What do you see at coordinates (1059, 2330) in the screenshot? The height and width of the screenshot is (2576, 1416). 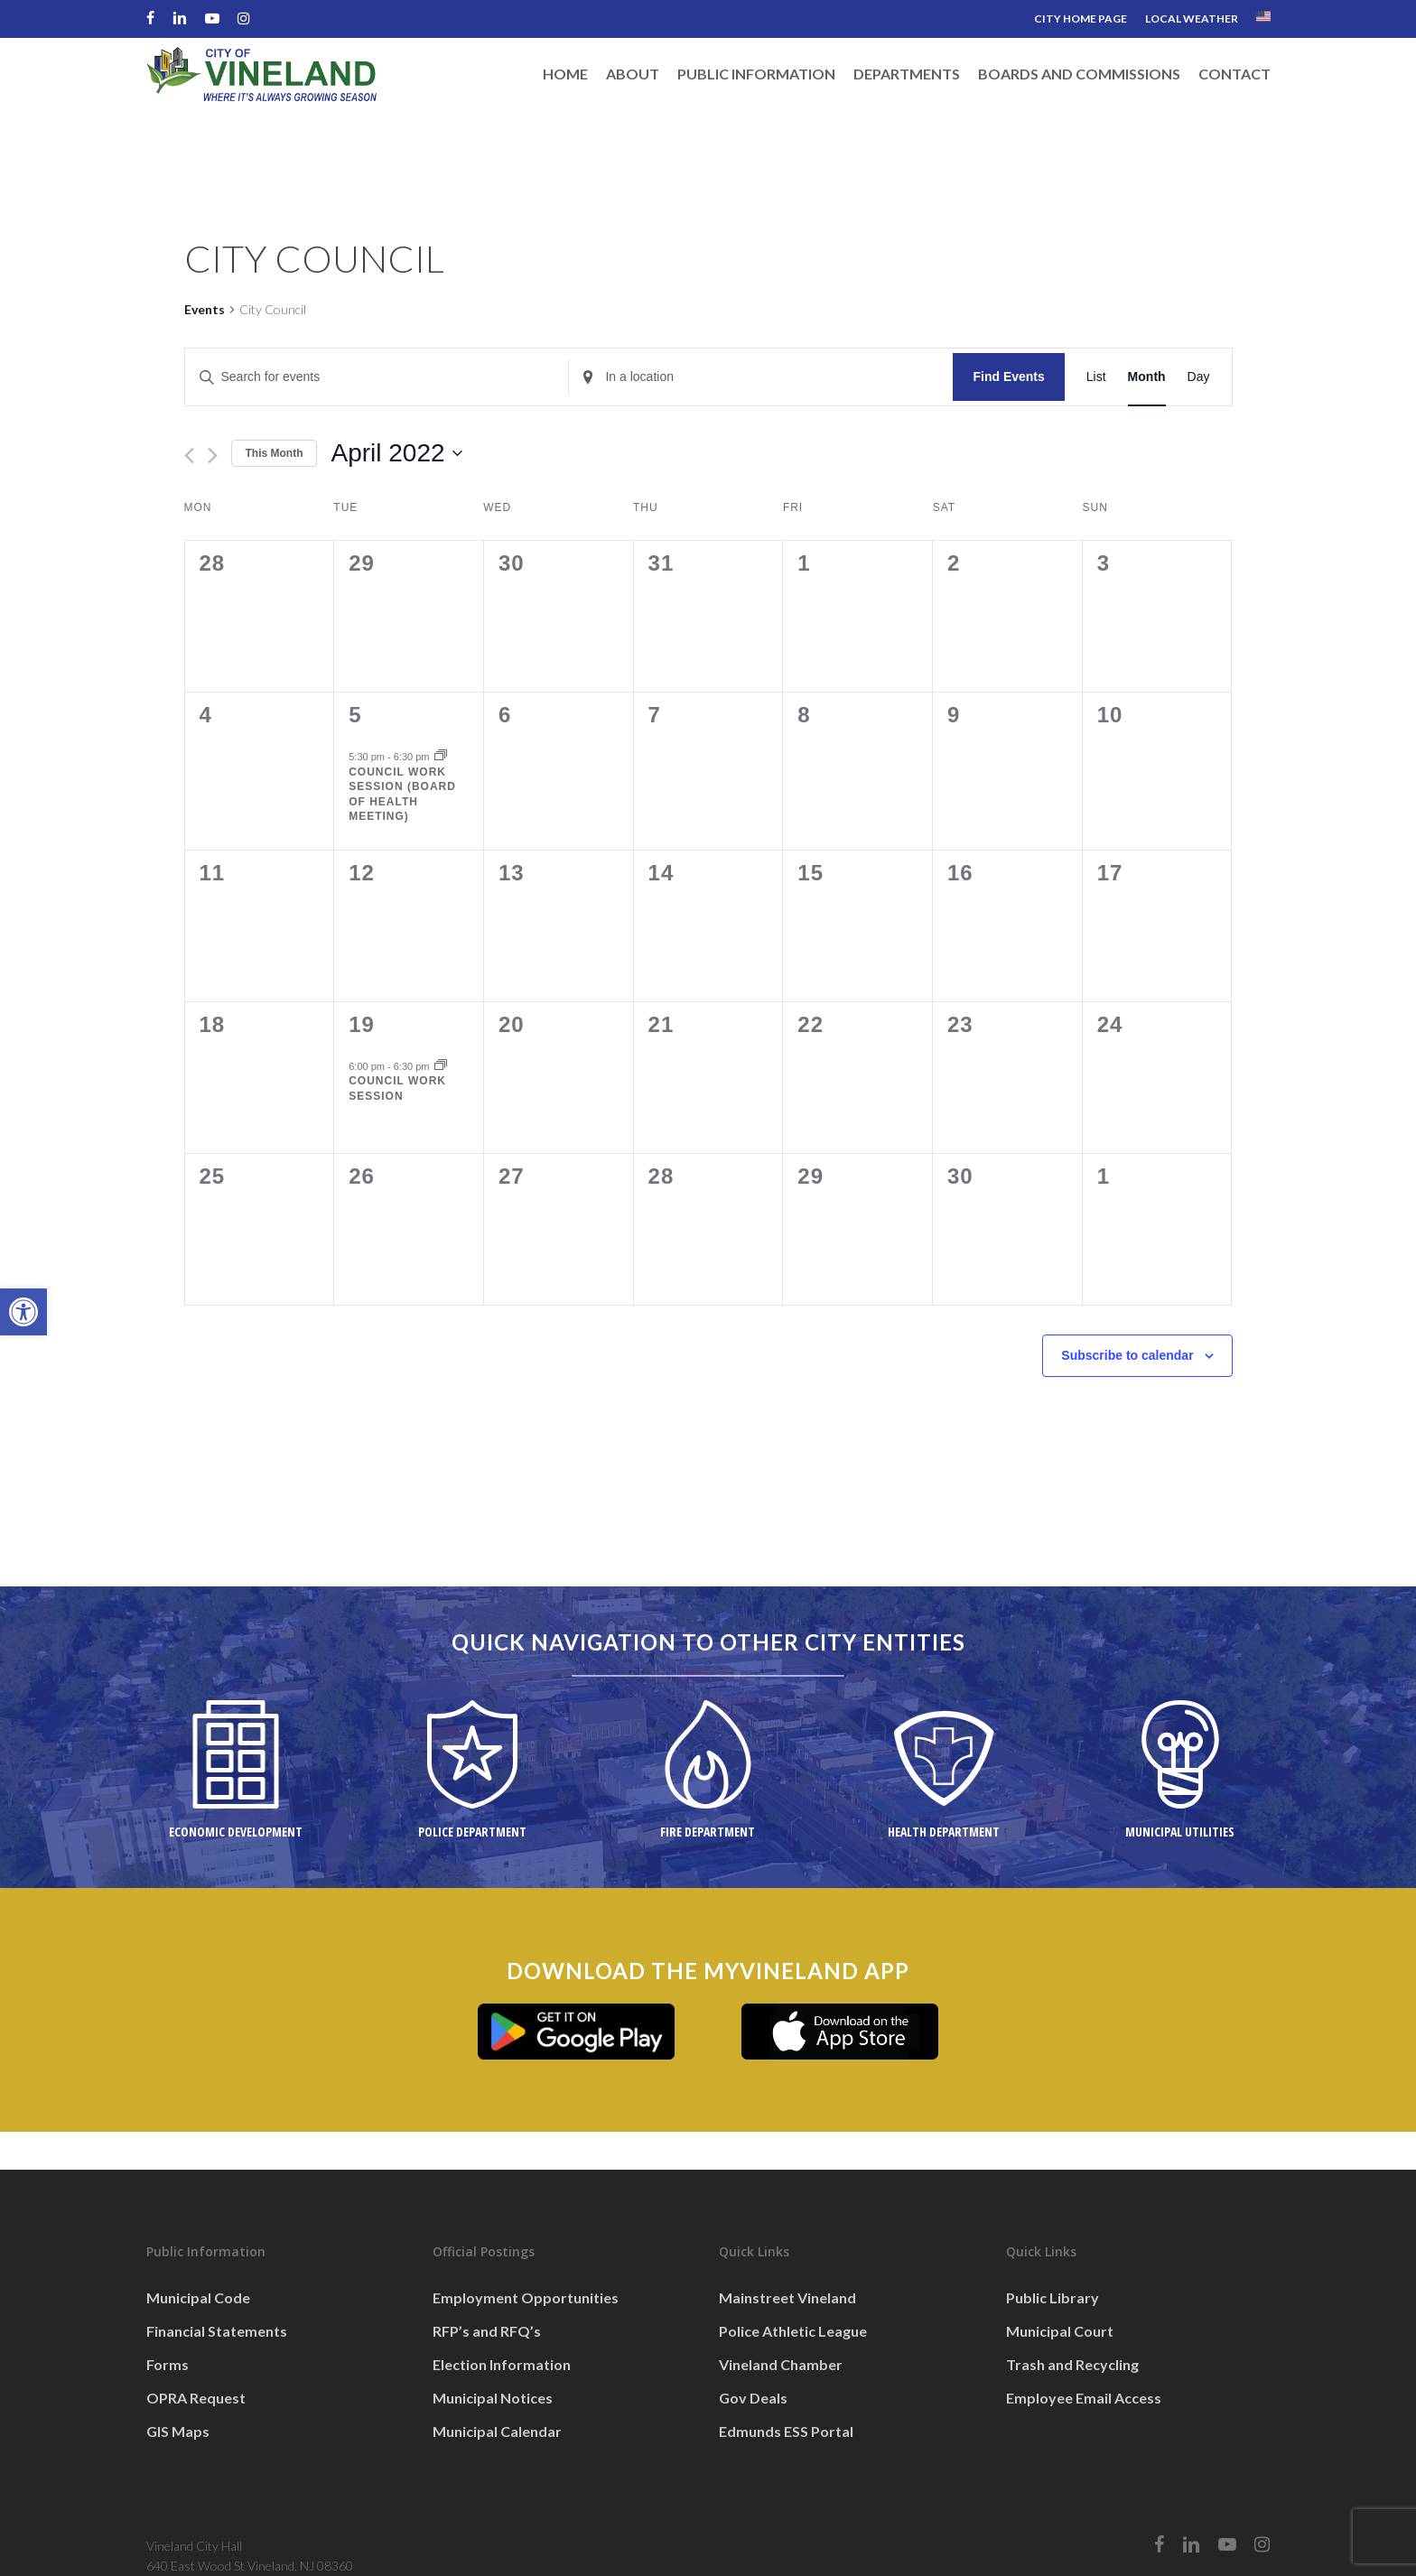 I see `Municipal Court` at bounding box center [1059, 2330].